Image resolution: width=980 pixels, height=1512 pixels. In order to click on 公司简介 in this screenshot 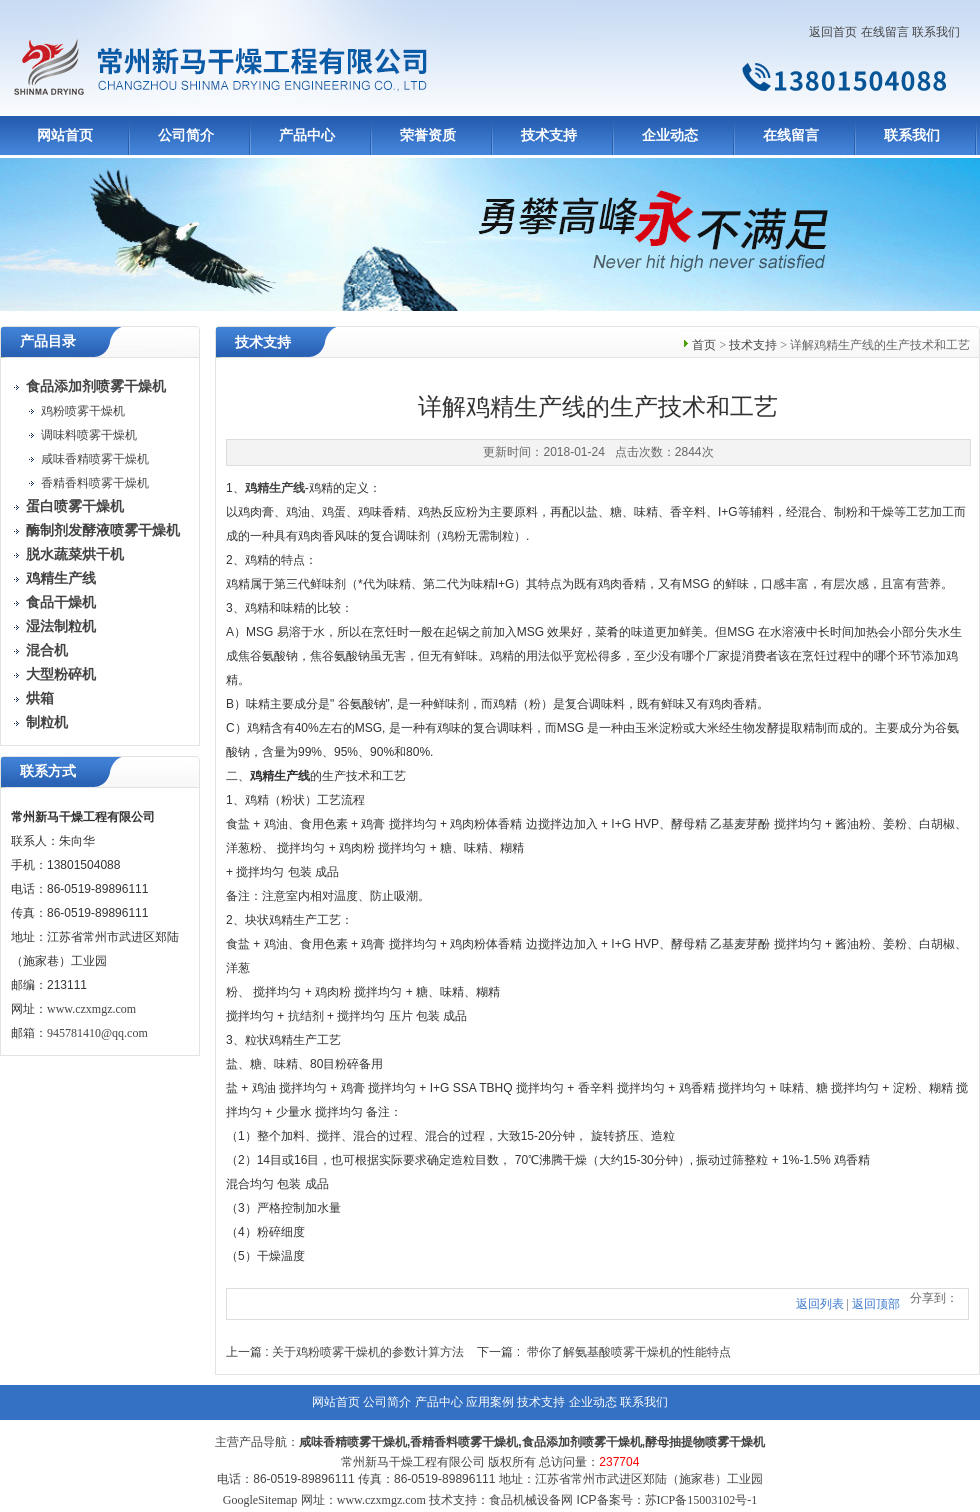, I will do `click(186, 135)`.